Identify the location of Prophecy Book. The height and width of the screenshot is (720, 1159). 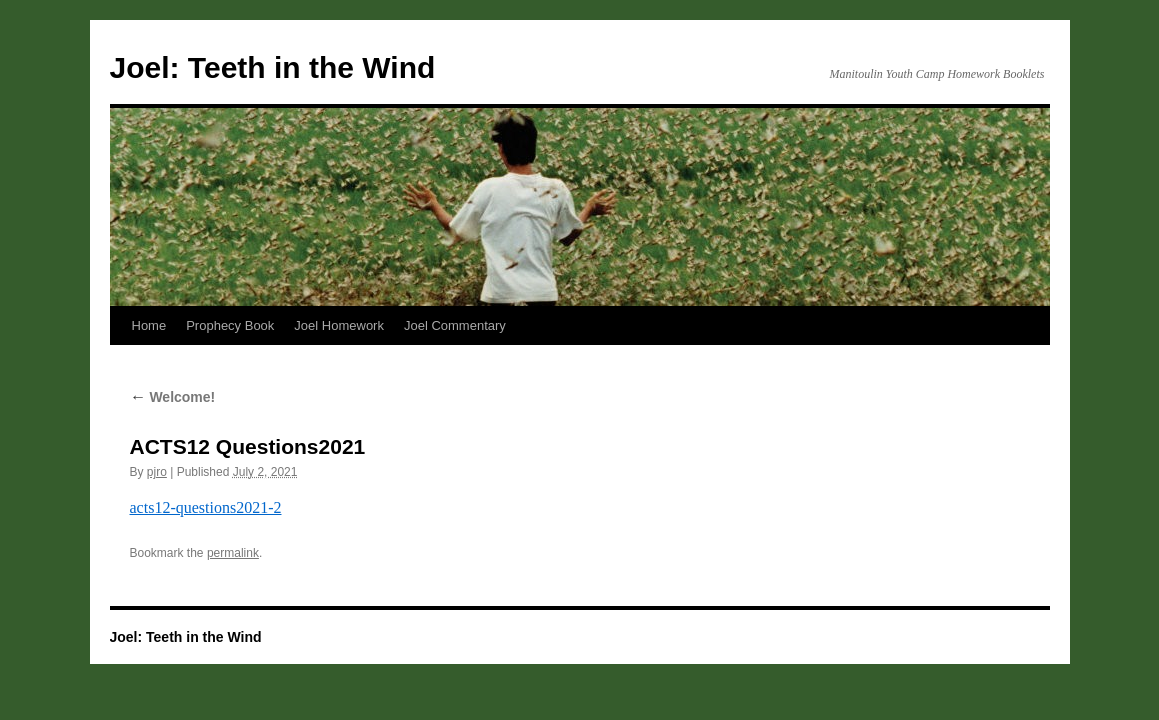
(230, 325).